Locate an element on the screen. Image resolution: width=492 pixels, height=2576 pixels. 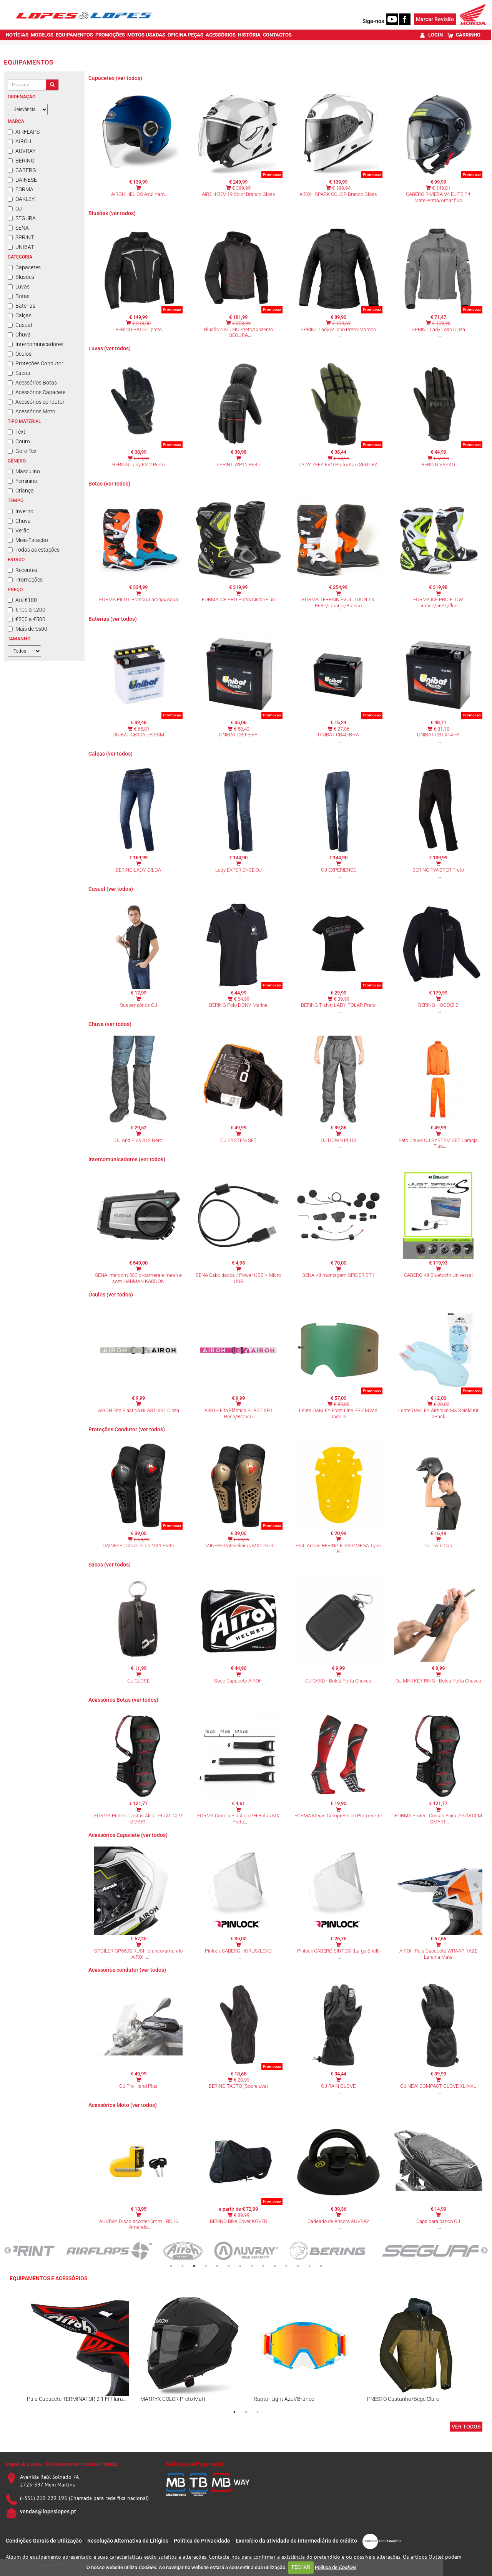
Sacos (ver todos) is located at coordinates (109, 1565).